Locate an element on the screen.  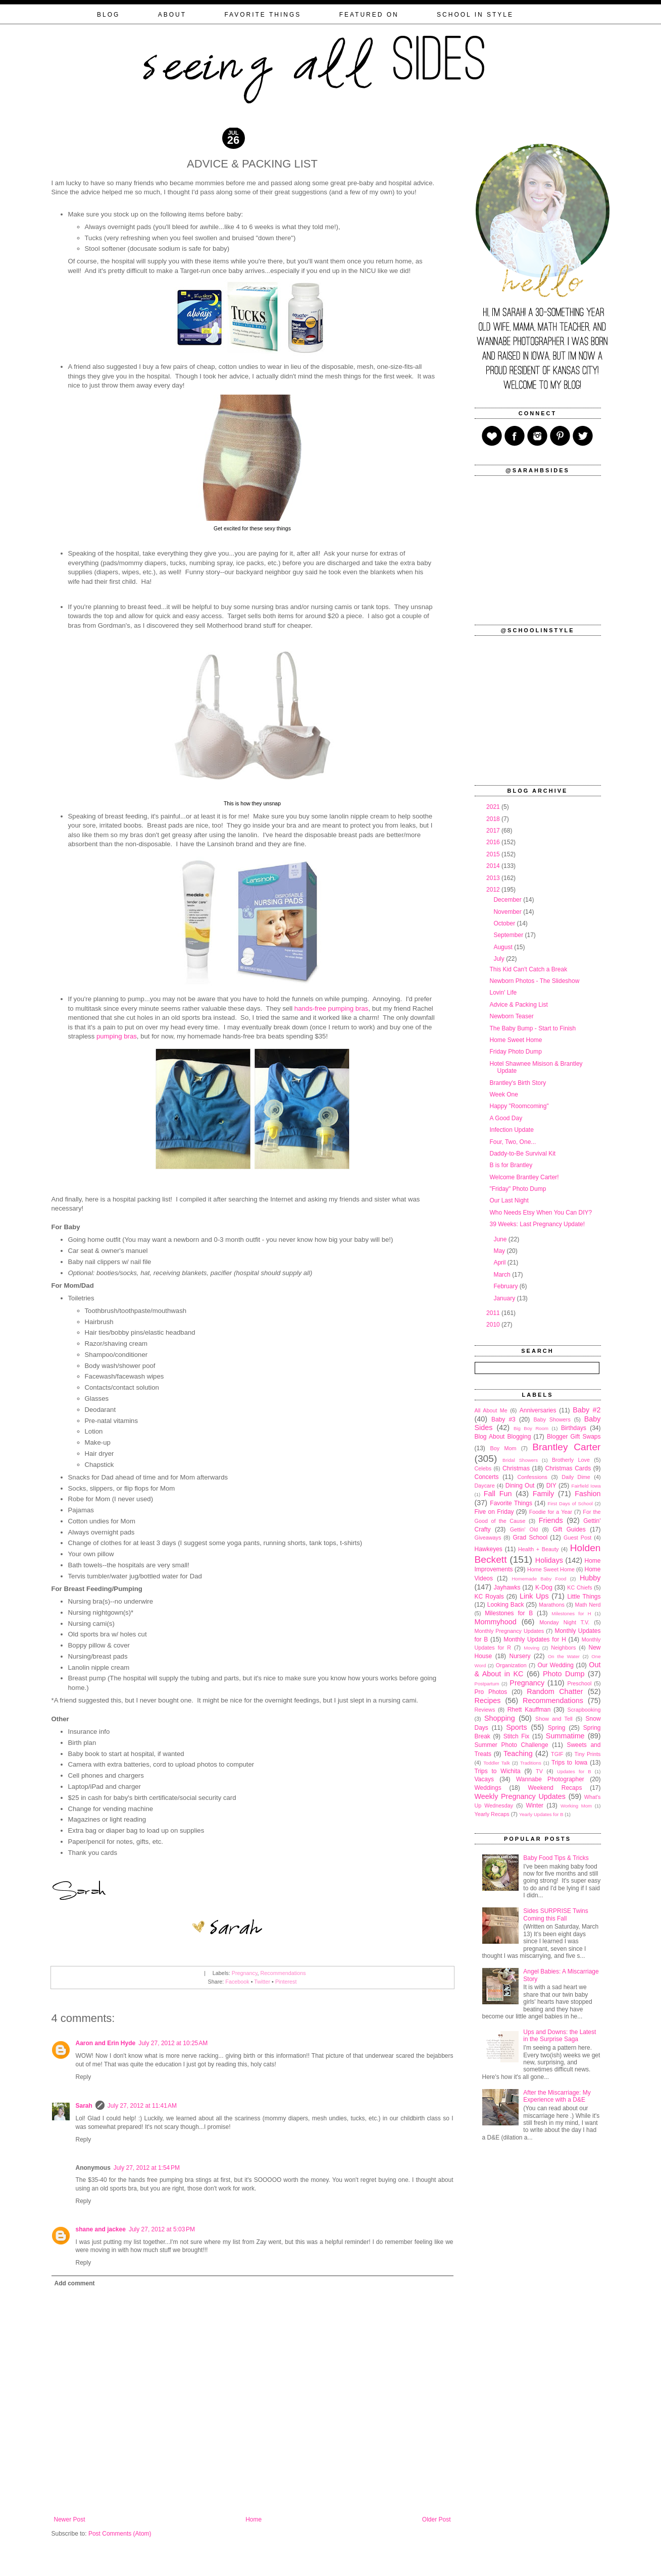
Recommendations is located at coordinates (283, 1973).